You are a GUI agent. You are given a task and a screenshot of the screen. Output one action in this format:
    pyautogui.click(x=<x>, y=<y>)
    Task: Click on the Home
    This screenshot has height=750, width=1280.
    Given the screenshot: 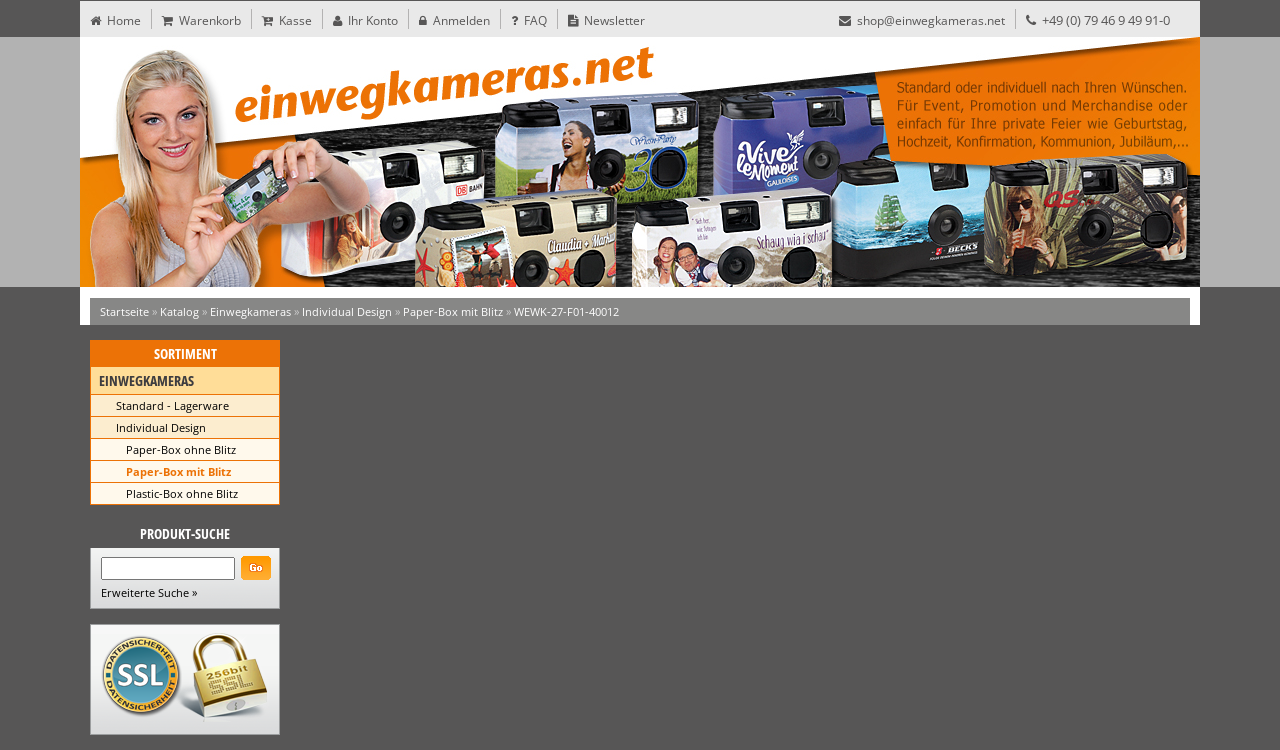 What is the action you would take?
    pyautogui.click(x=115, y=20)
    